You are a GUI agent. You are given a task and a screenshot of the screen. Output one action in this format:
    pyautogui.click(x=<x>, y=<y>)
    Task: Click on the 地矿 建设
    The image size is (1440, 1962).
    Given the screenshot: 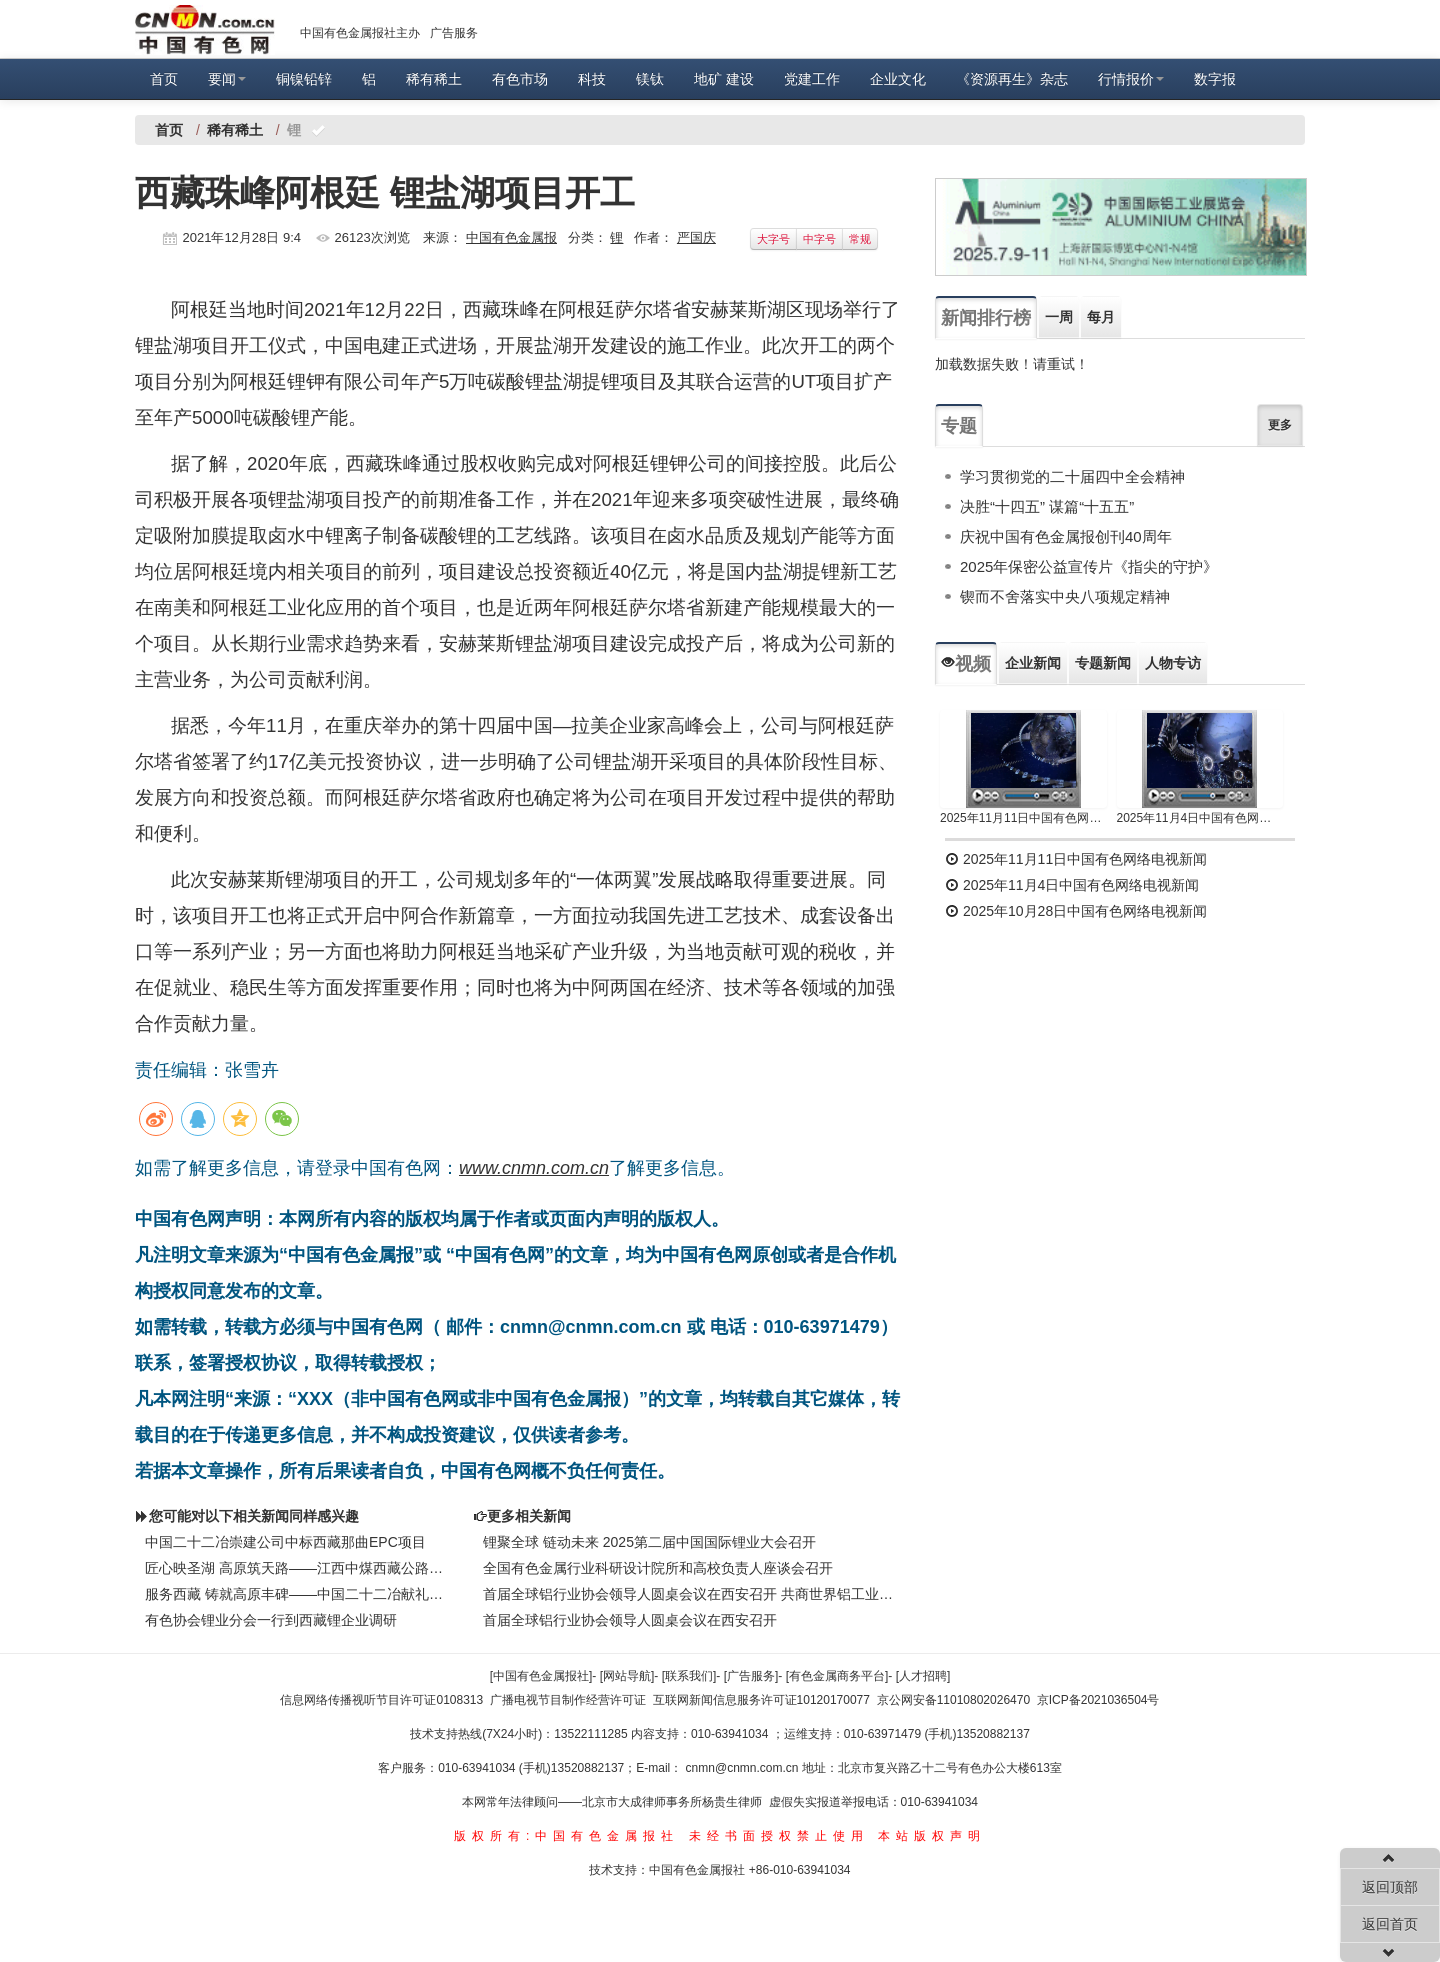 What is the action you would take?
    pyautogui.click(x=724, y=79)
    